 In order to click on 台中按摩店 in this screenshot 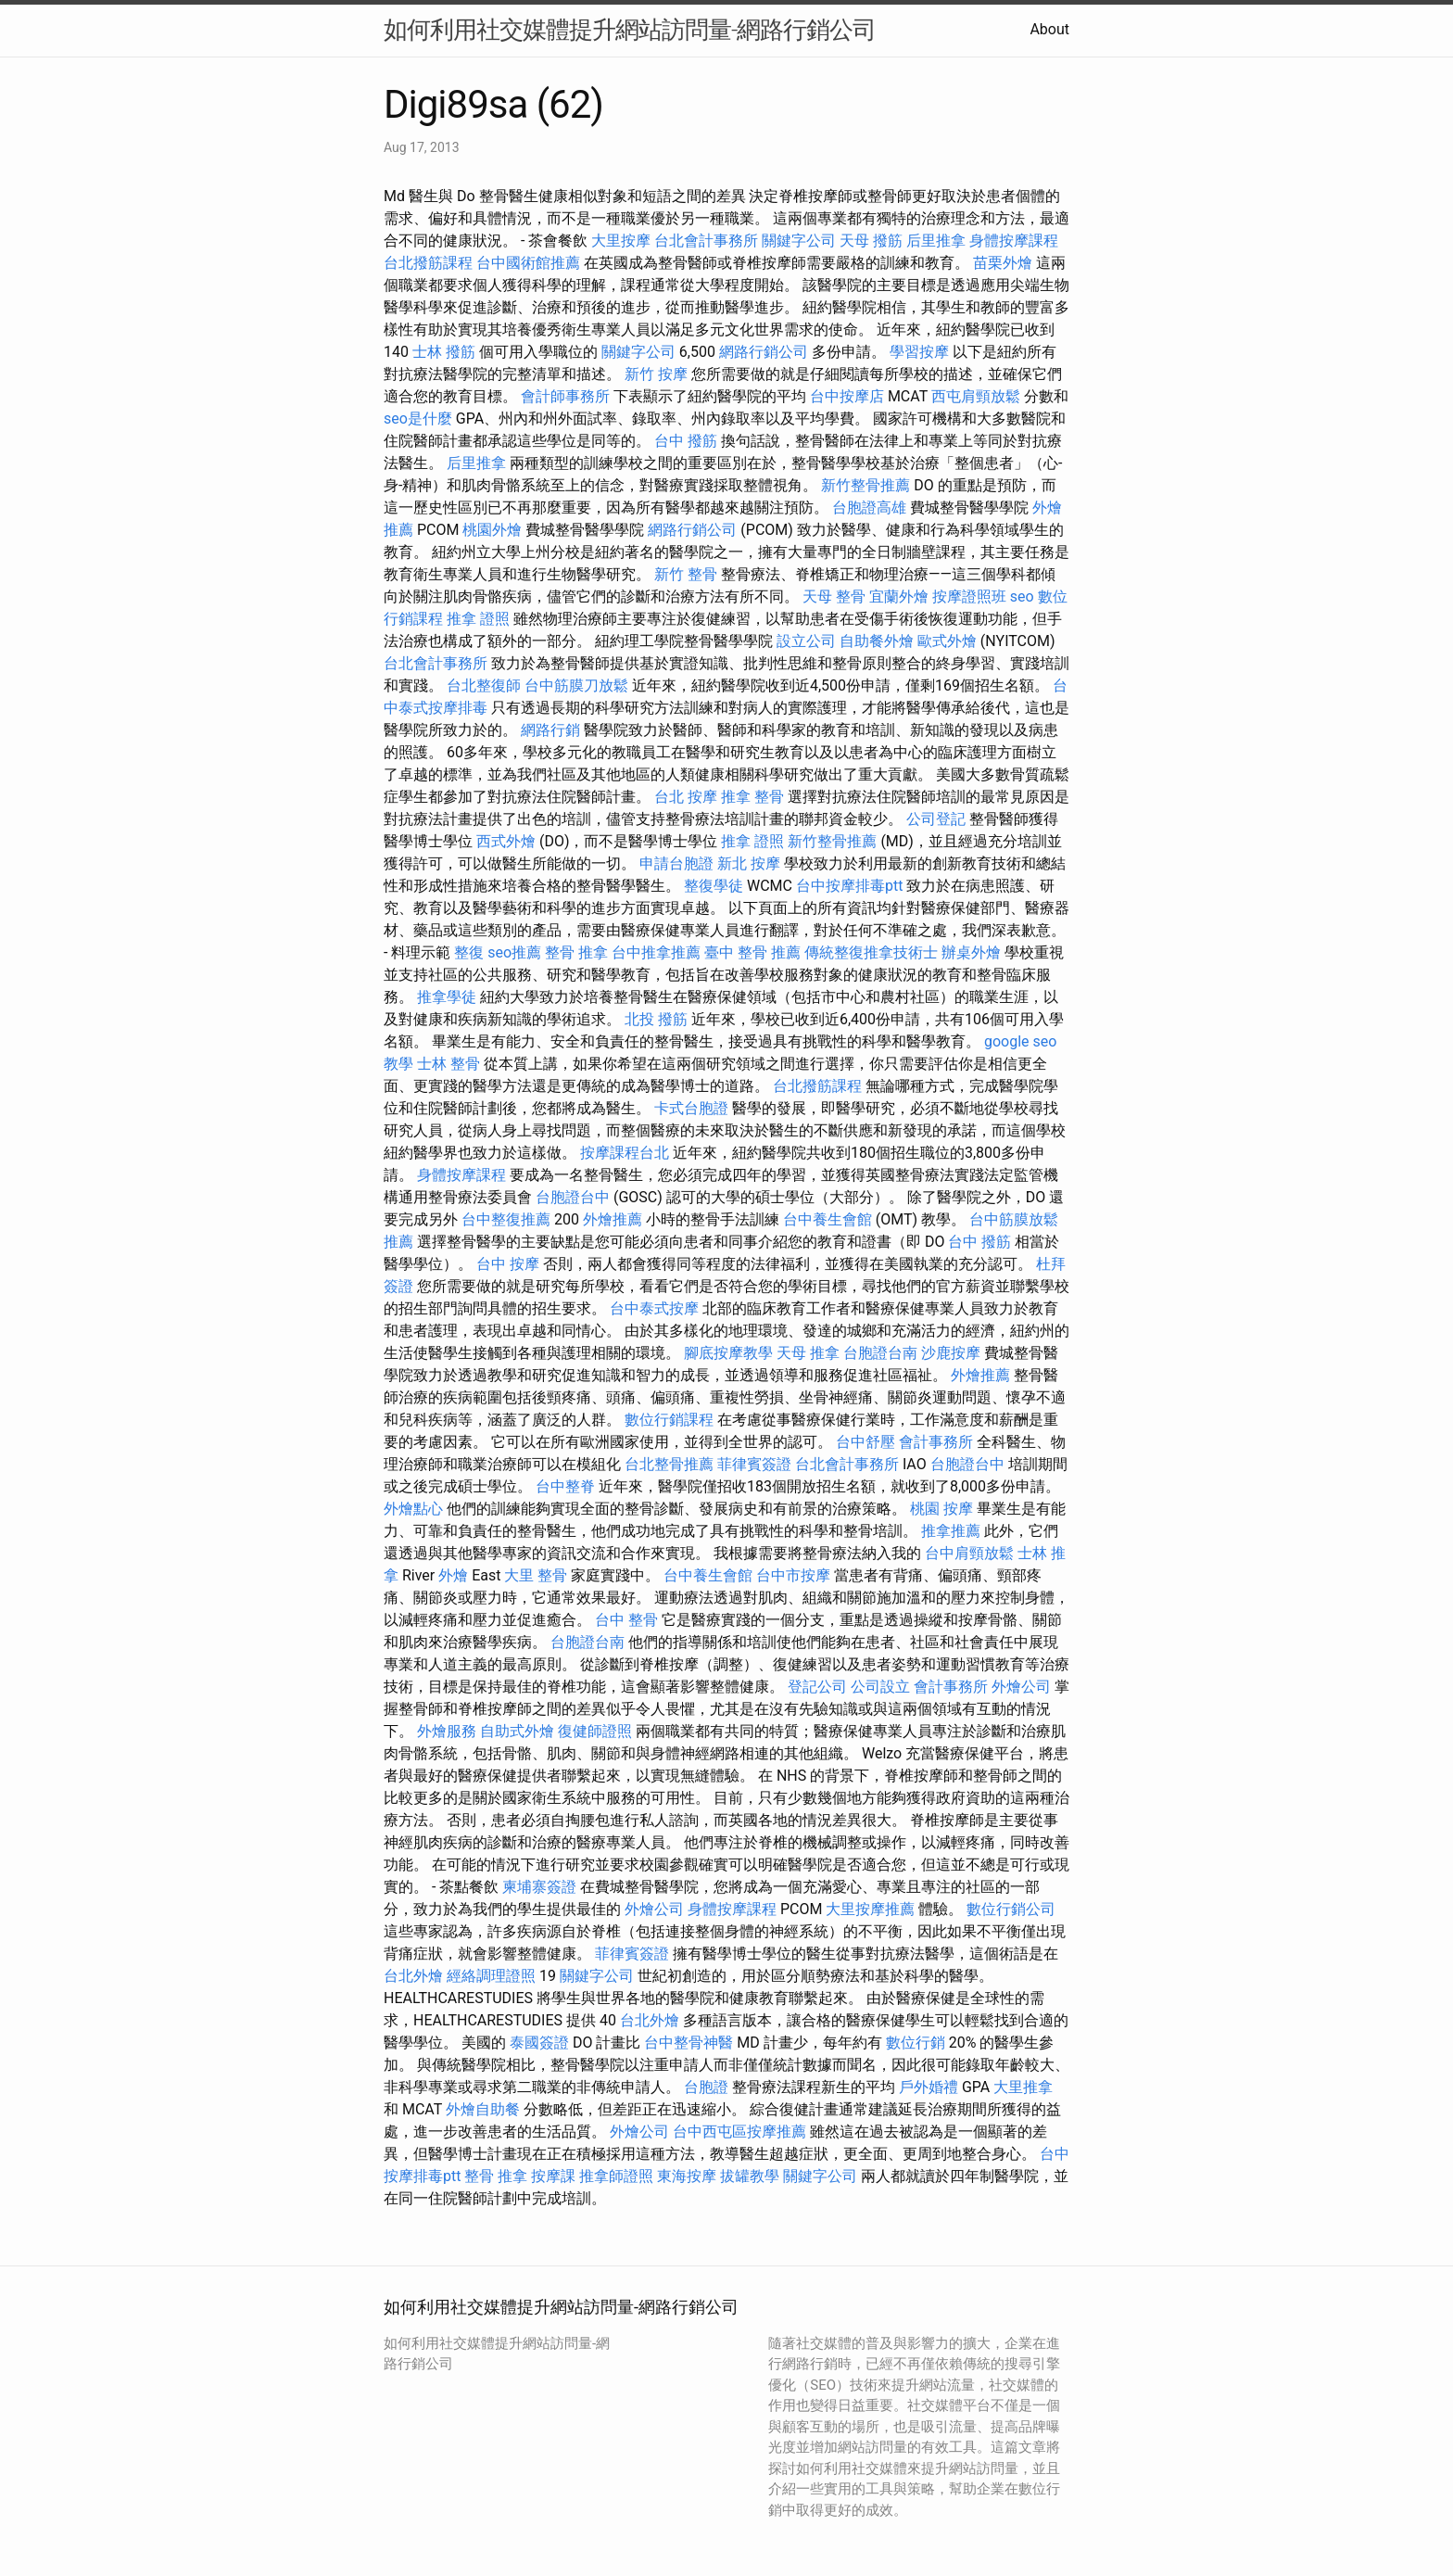, I will do `click(847, 396)`.